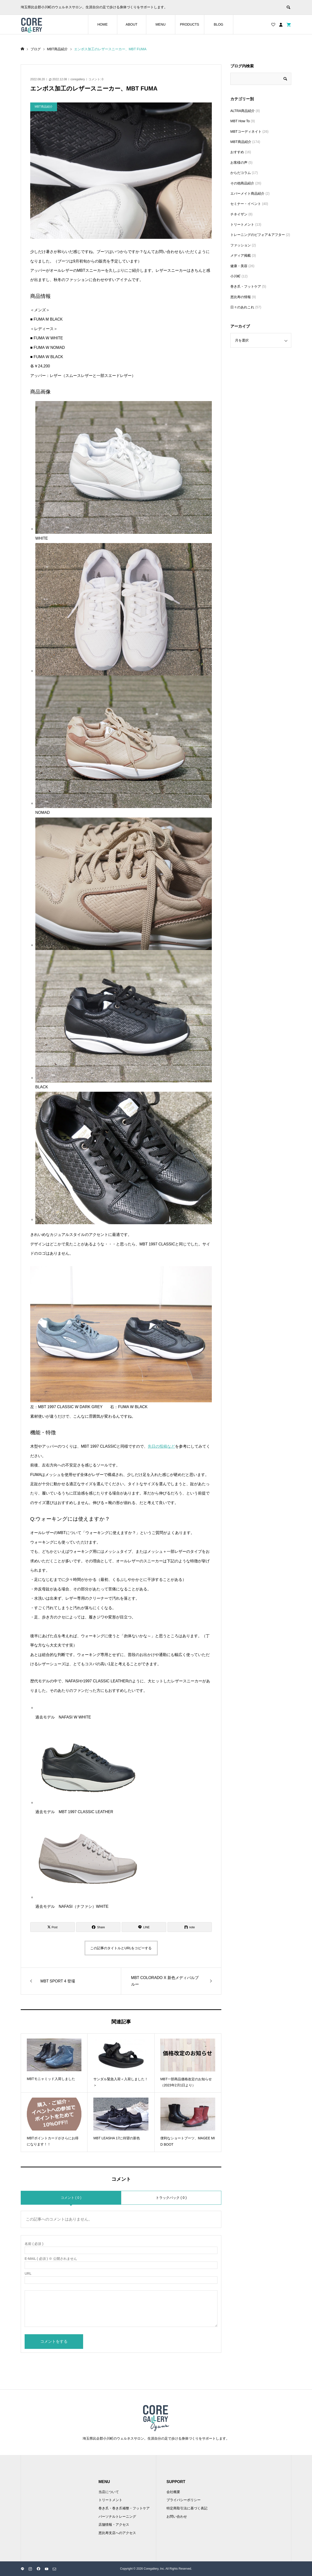 This screenshot has height=2576, width=312. Describe the element at coordinates (218, 24) in the screenshot. I see `BLOG` at that location.